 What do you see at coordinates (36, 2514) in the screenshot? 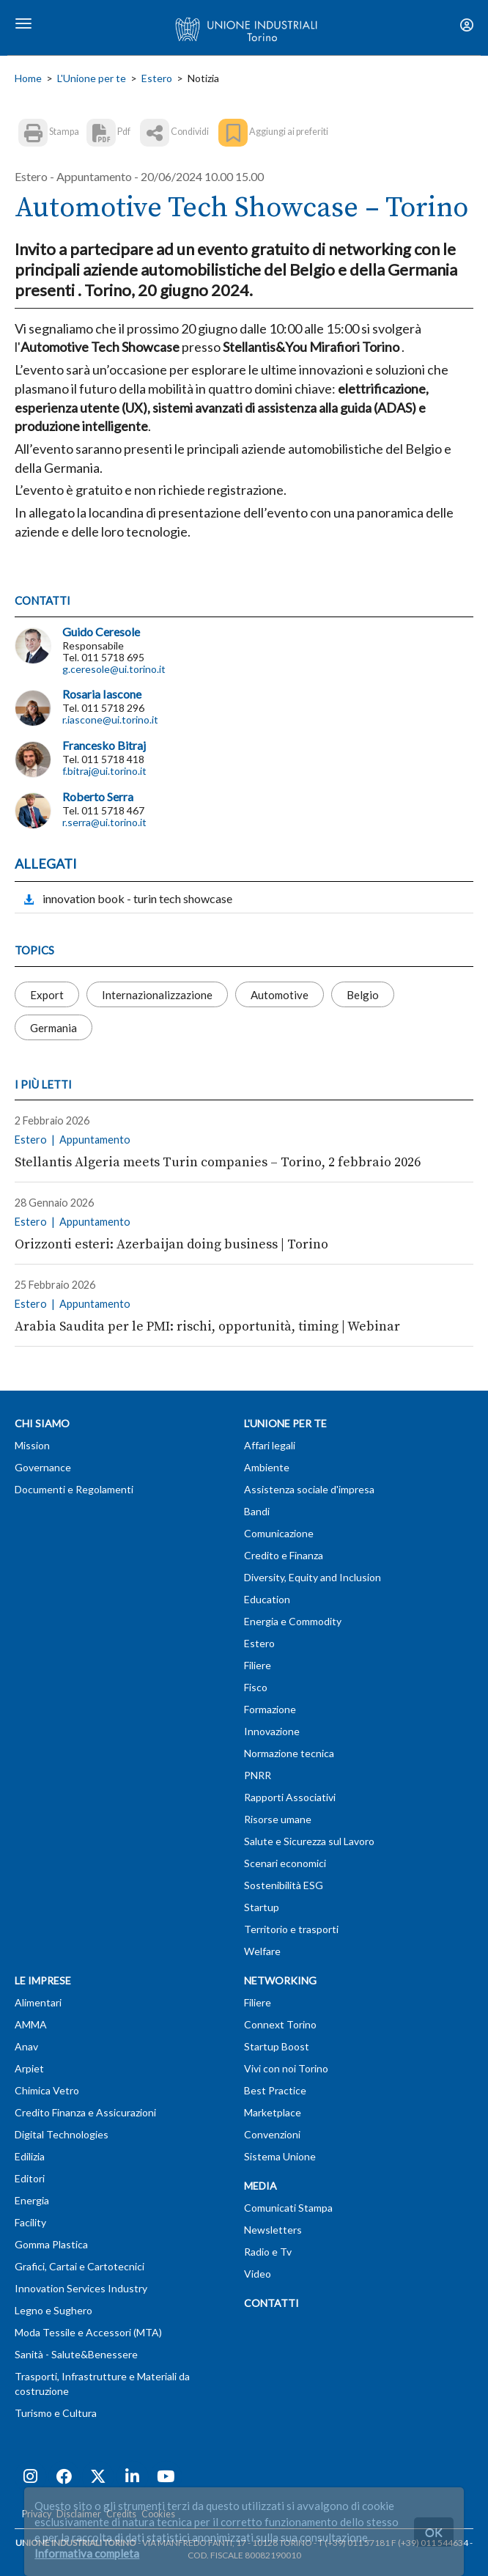
I see `Privacy` at bounding box center [36, 2514].